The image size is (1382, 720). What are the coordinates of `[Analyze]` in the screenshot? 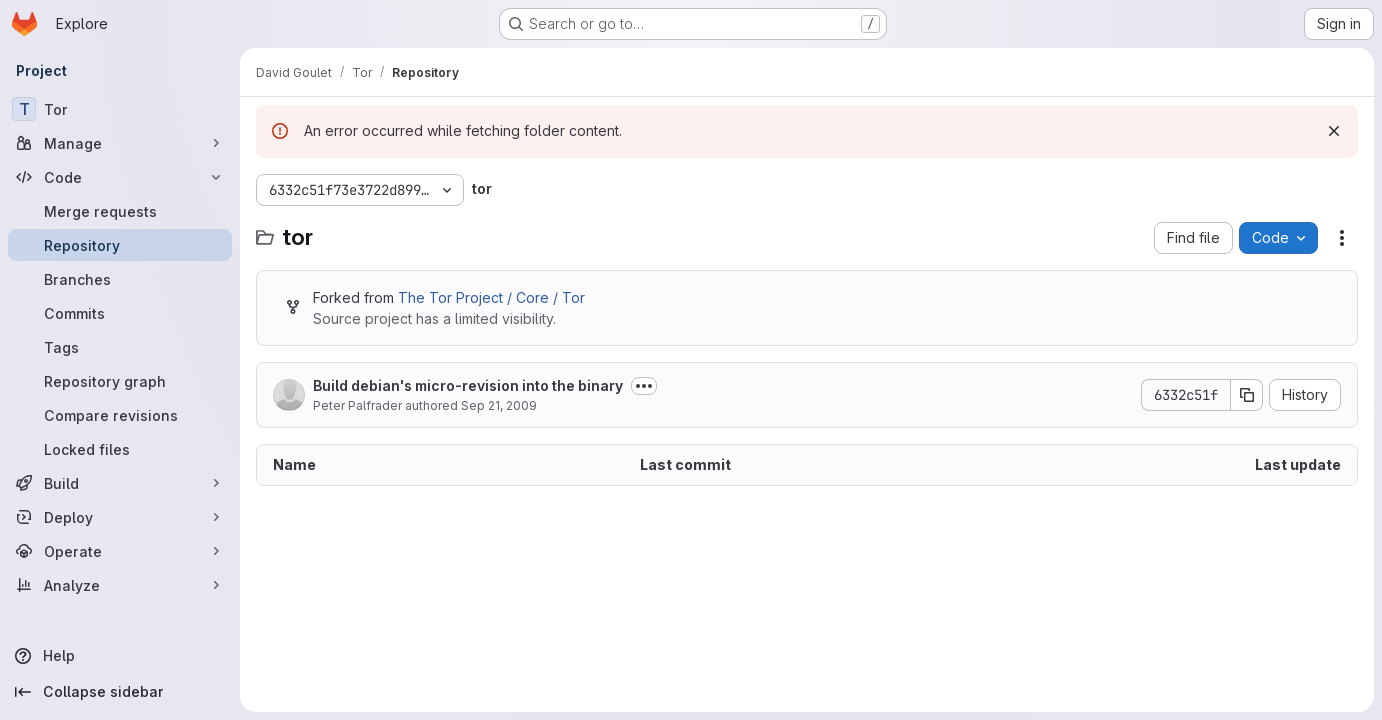 It's located at (120, 585).